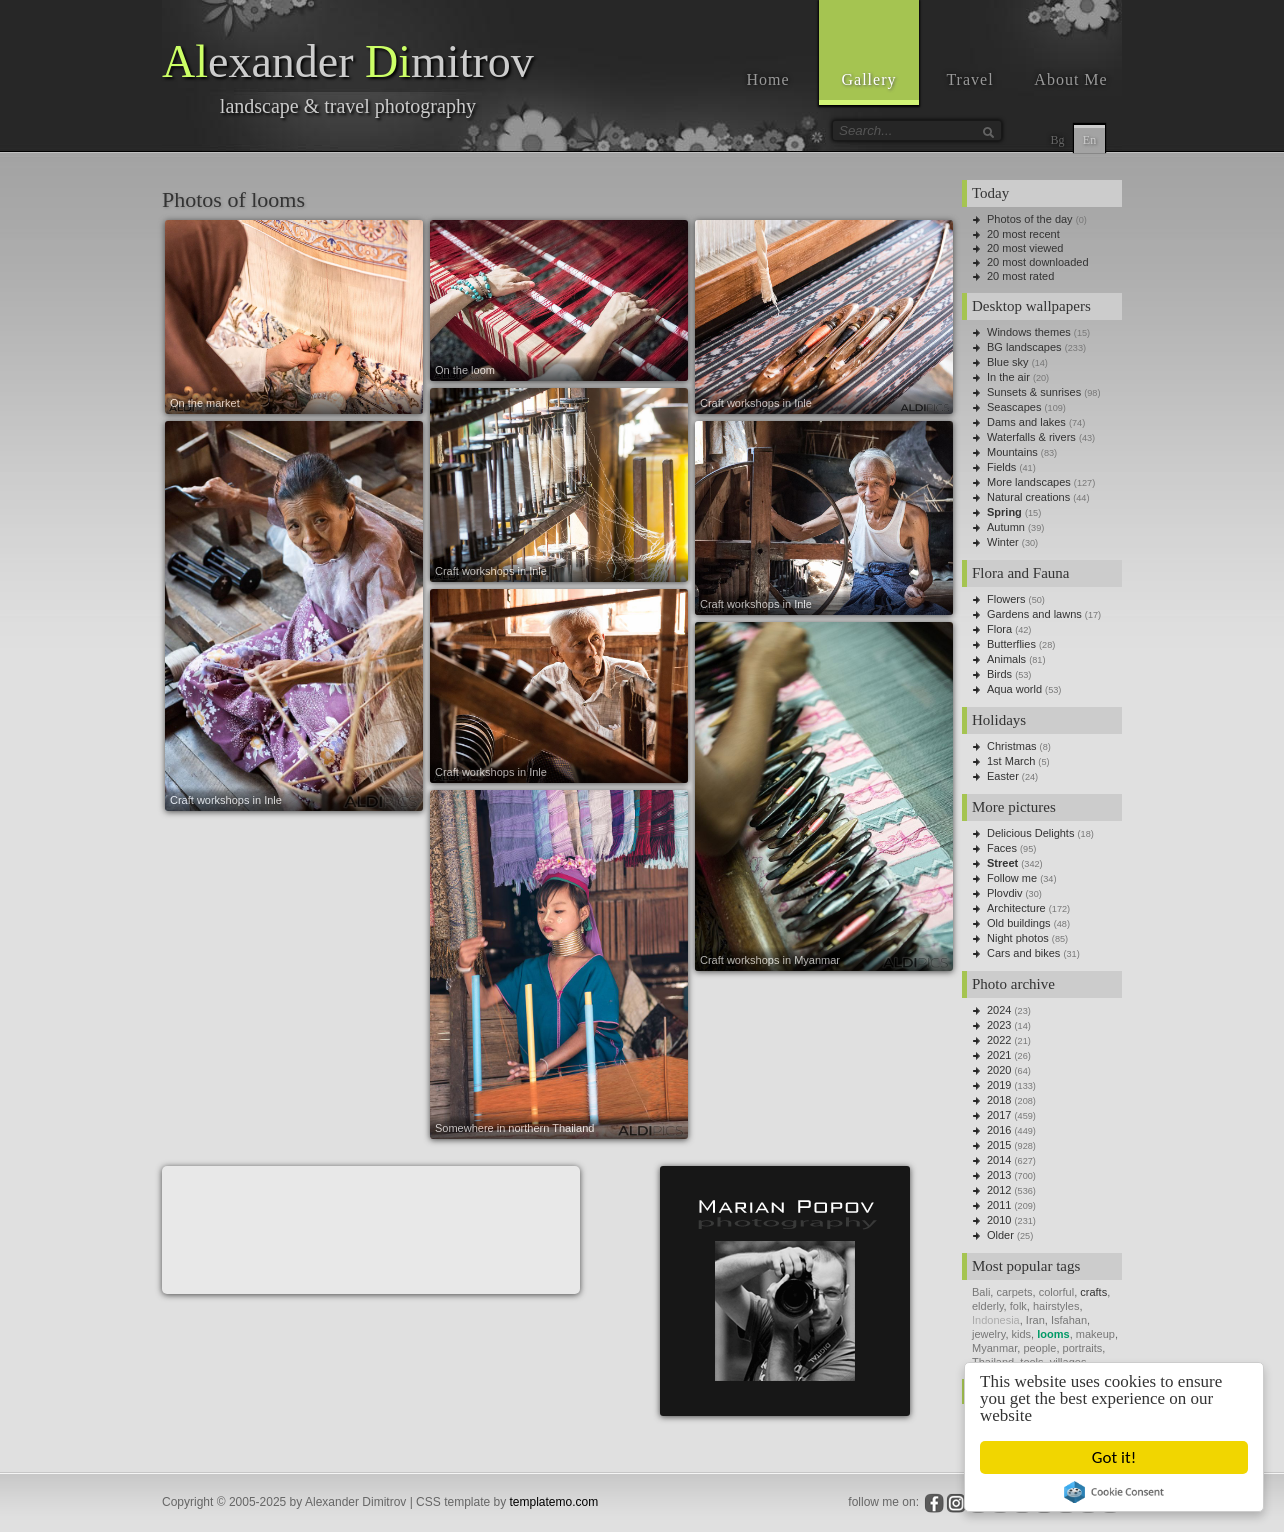 The height and width of the screenshot is (1532, 1284). Describe the element at coordinates (999, 1145) in the screenshot. I see `2015` at that location.